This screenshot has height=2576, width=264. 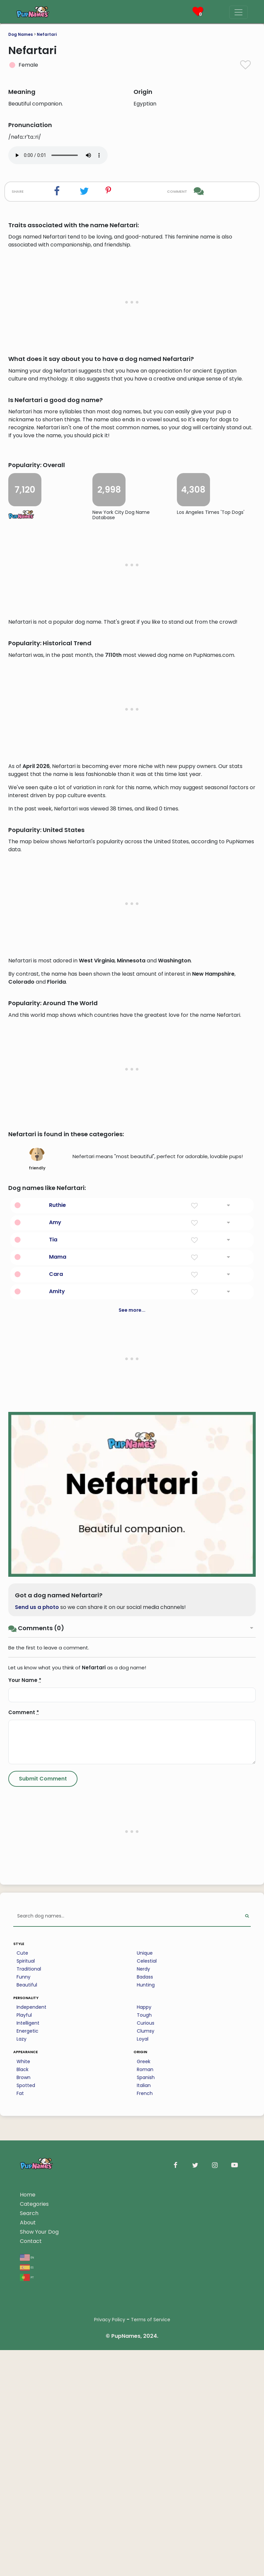 What do you see at coordinates (31, 2390) in the screenshot?
I see `Independent` at bounding box center [31, 2390].